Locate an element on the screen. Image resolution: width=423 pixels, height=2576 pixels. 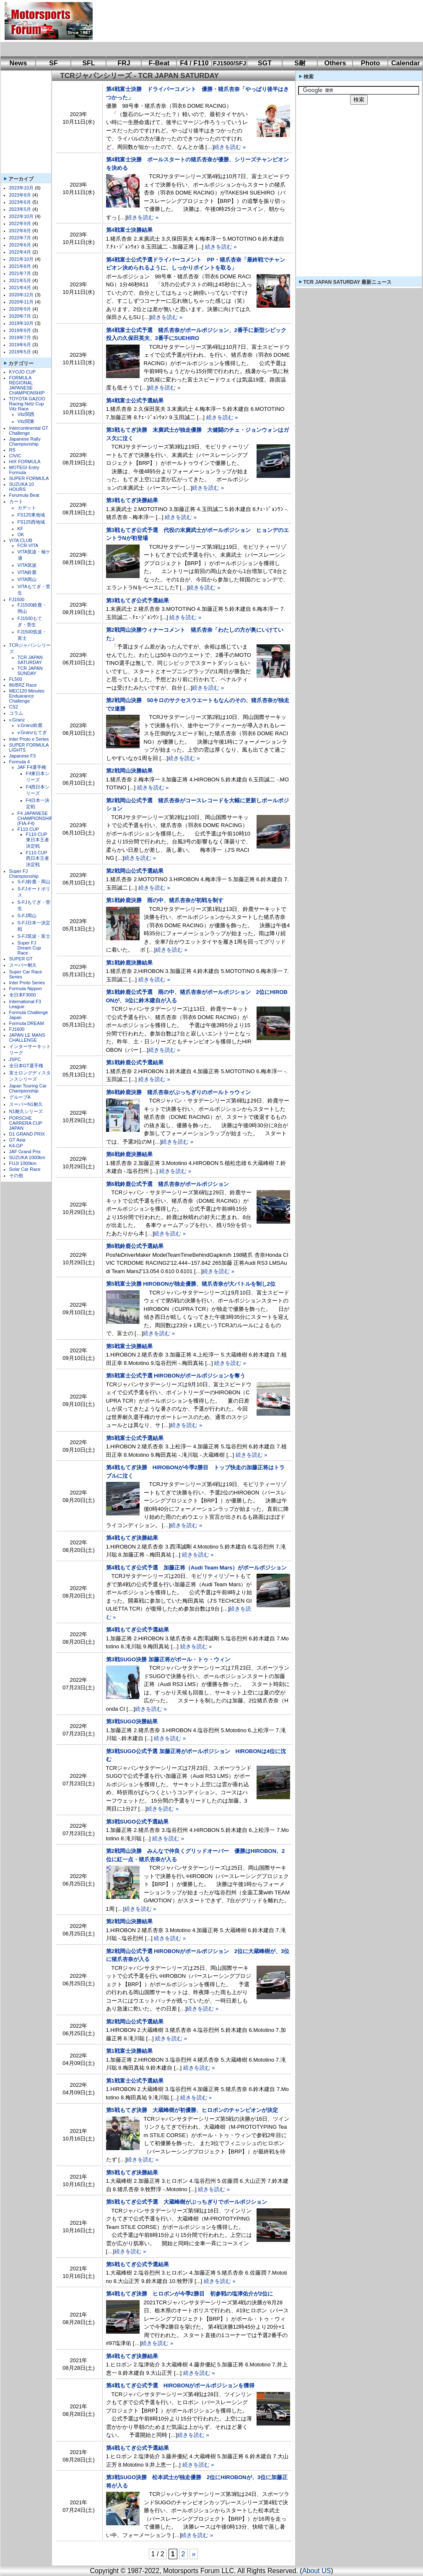
GT Asia is located at coordinates (17, 1139).